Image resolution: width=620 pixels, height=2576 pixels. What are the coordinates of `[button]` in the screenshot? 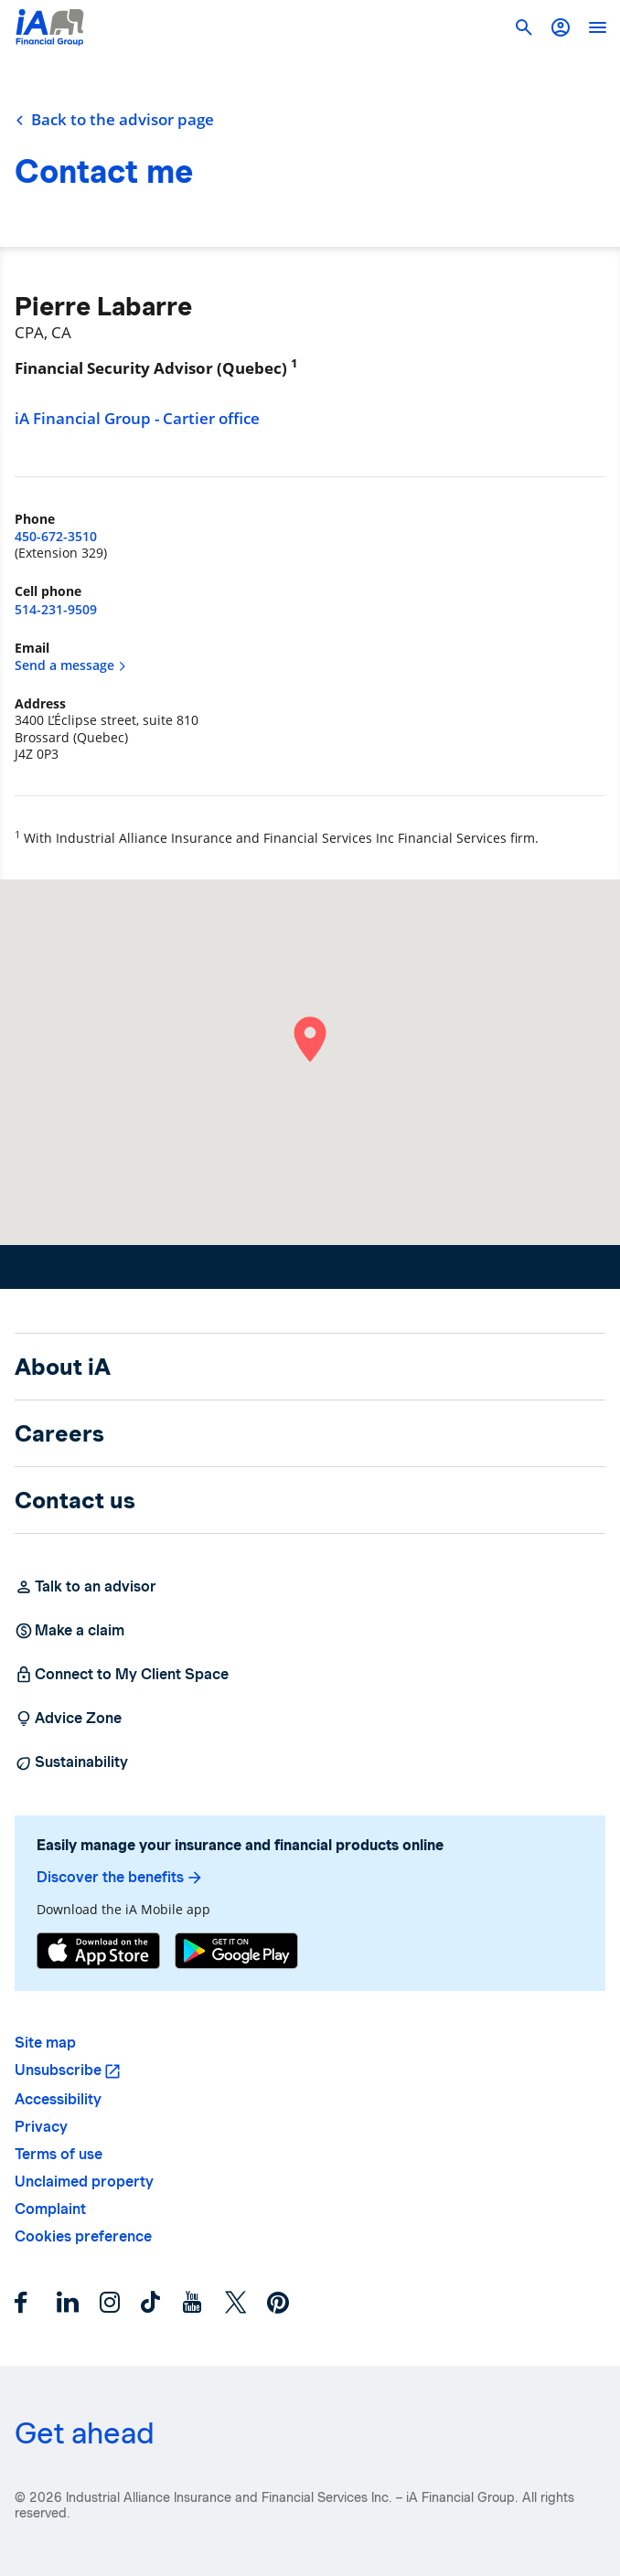 It's located at (560, 27).